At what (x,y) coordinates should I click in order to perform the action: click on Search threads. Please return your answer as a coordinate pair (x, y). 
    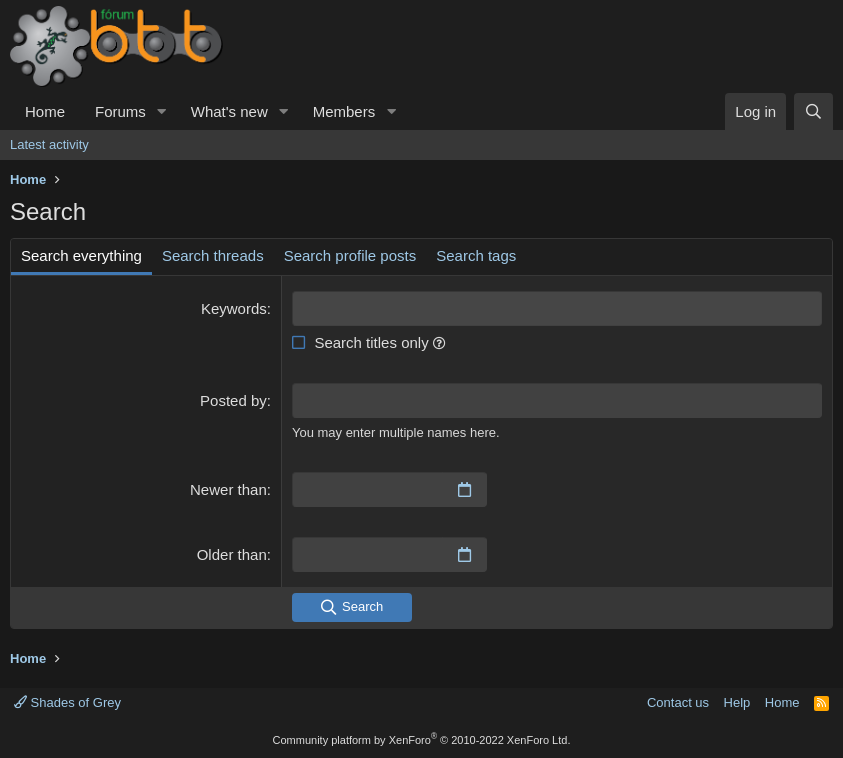
    Looking at the image, I should click on (213, 255).